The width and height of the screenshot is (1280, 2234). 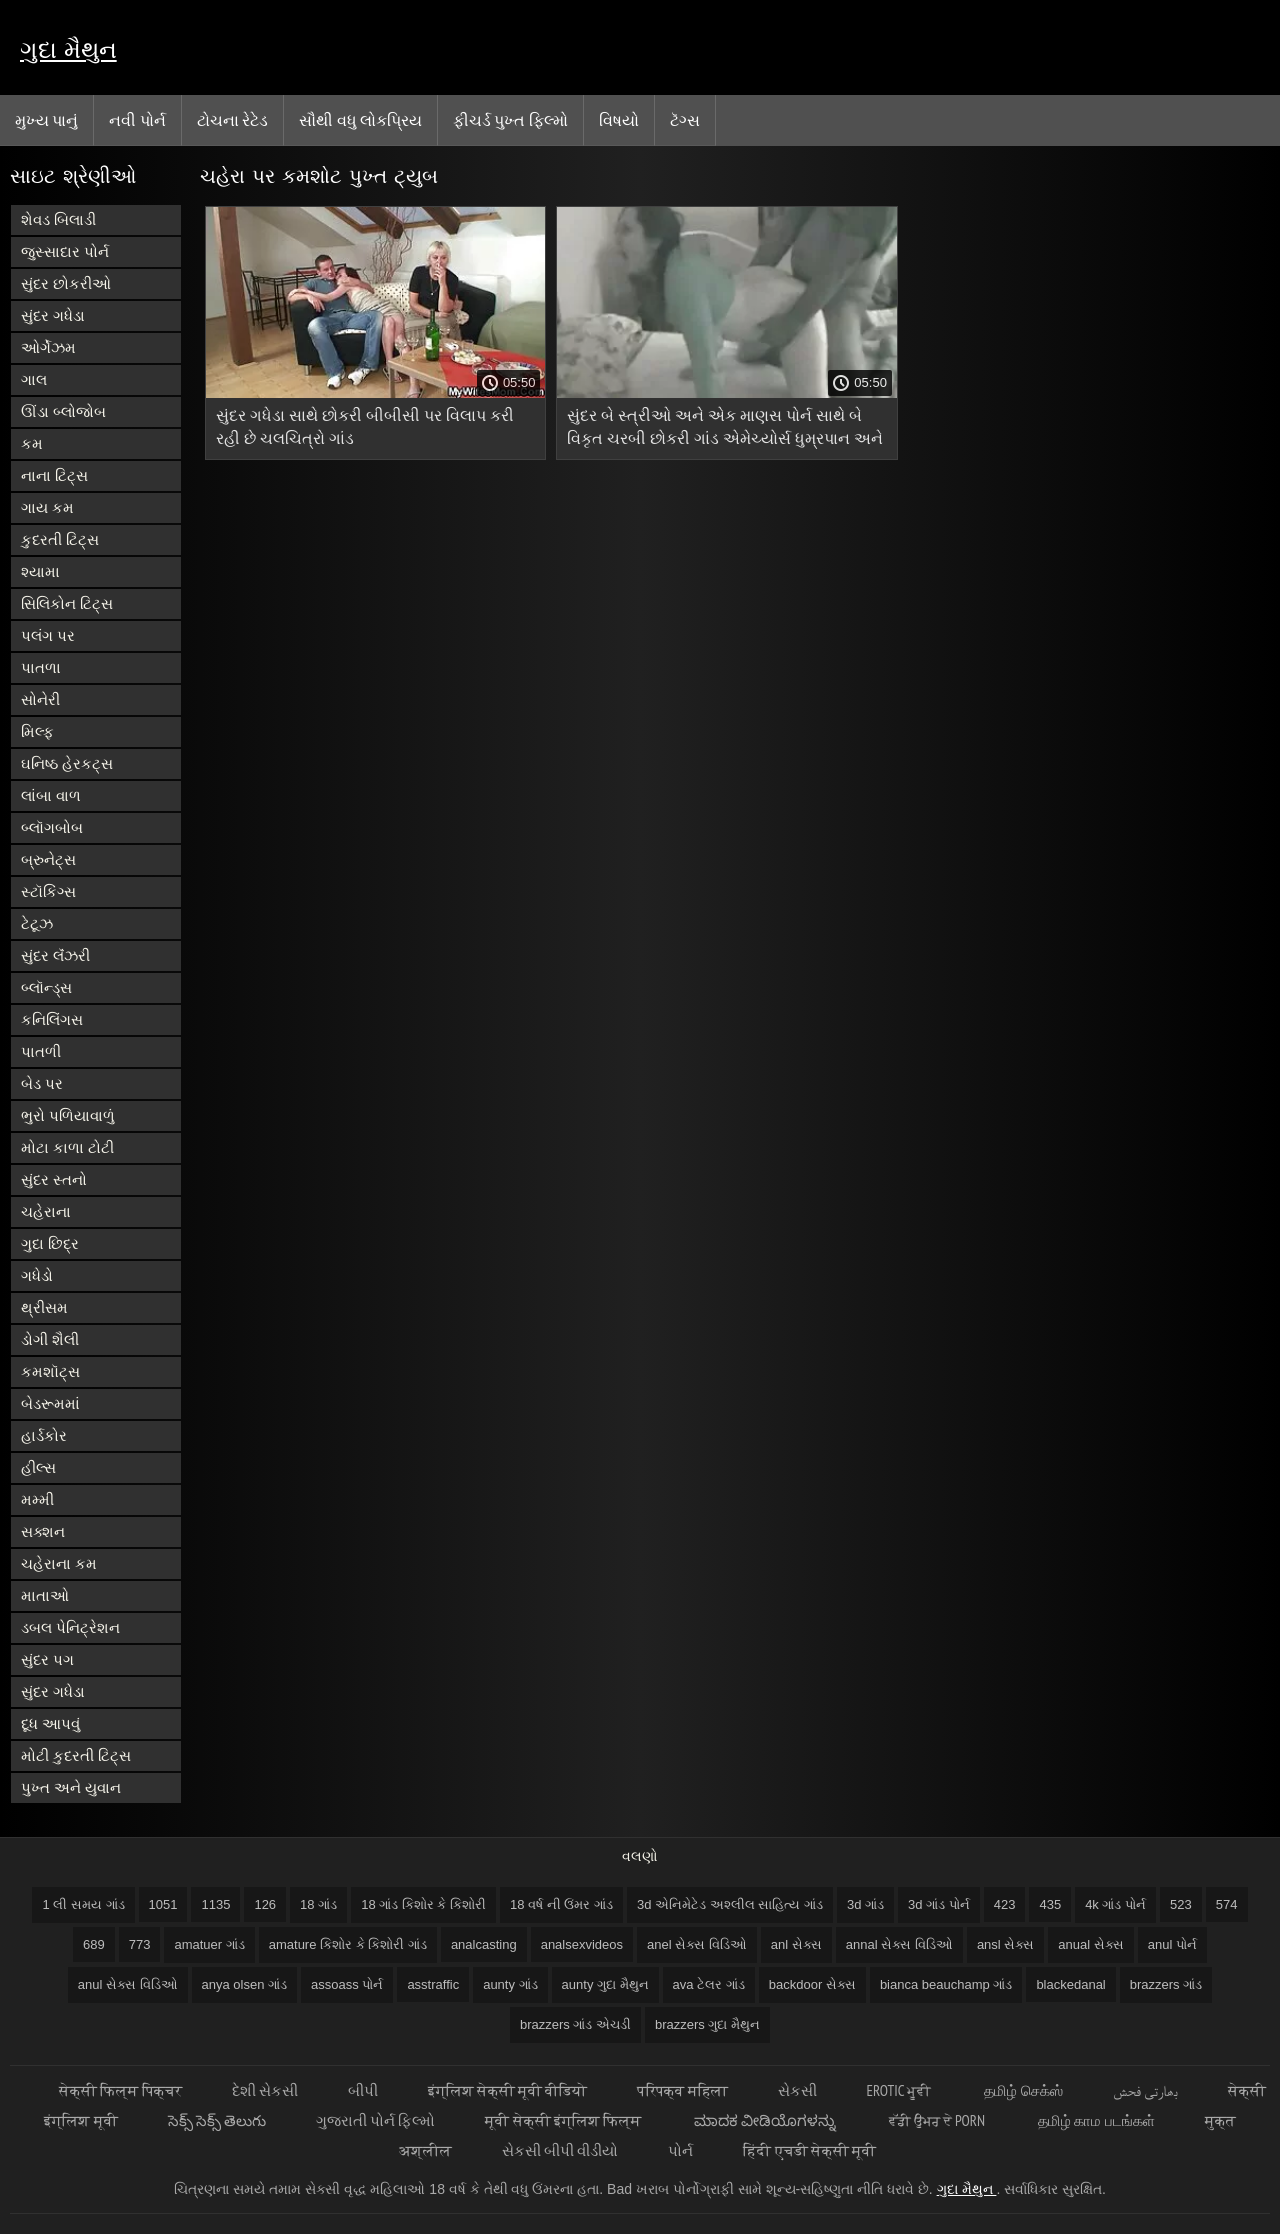 What do you see at coordinates (94, 1944) in the screenshot?
I see `689` at bounding box center [94, 1944].